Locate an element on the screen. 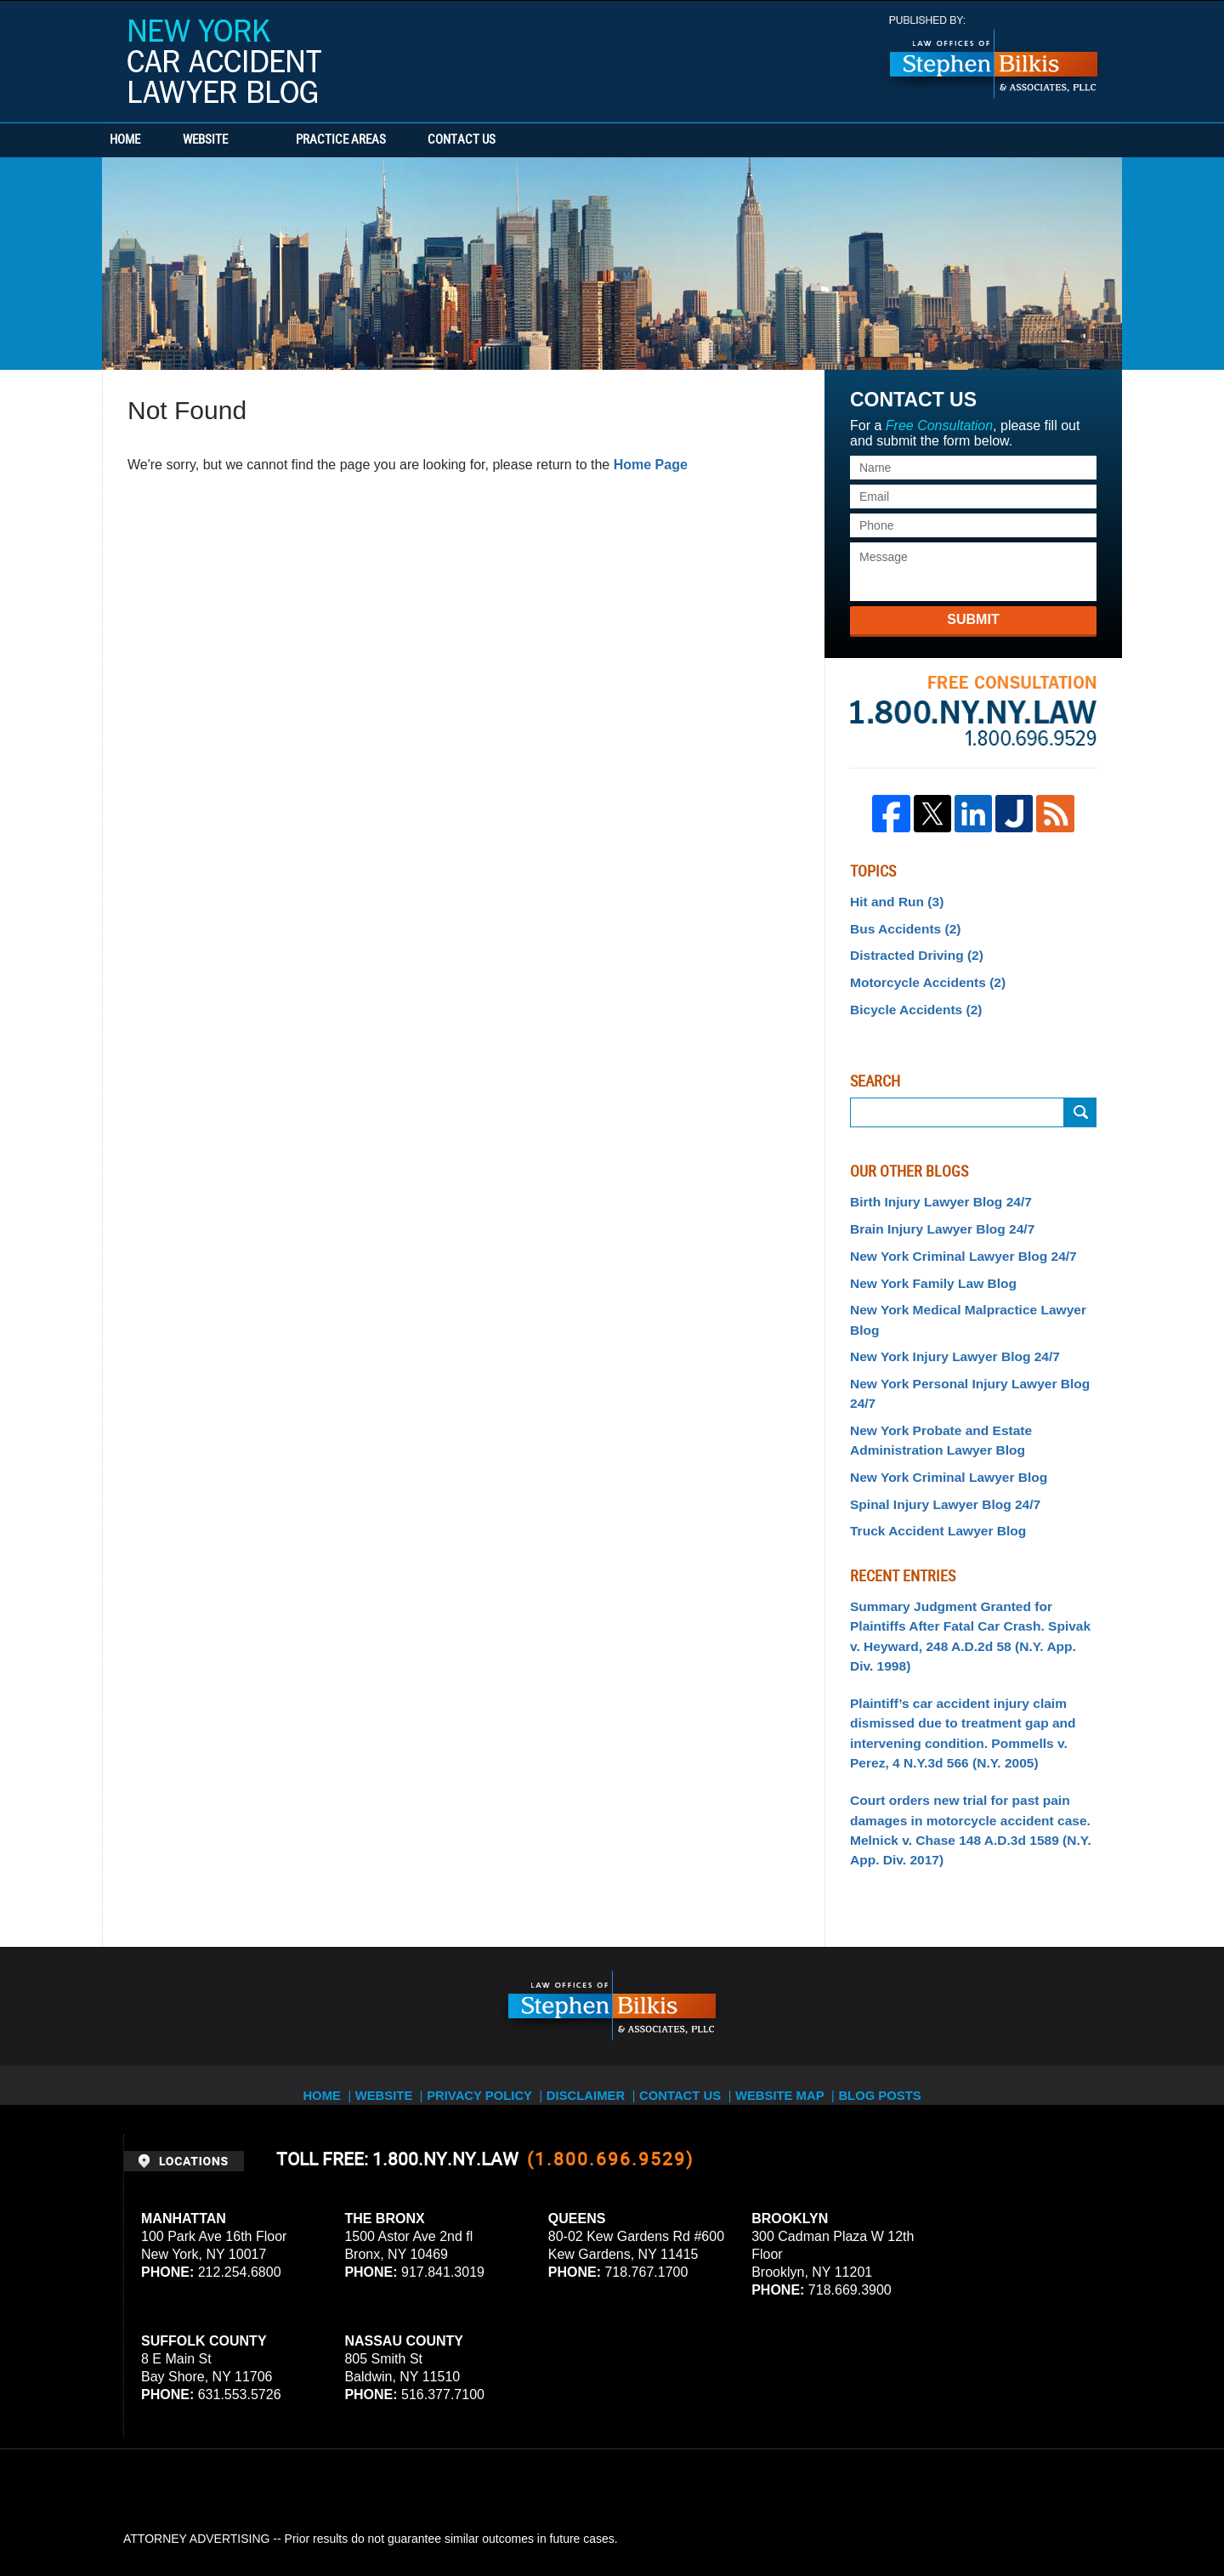  Submit is located at coordinates (973, 619).